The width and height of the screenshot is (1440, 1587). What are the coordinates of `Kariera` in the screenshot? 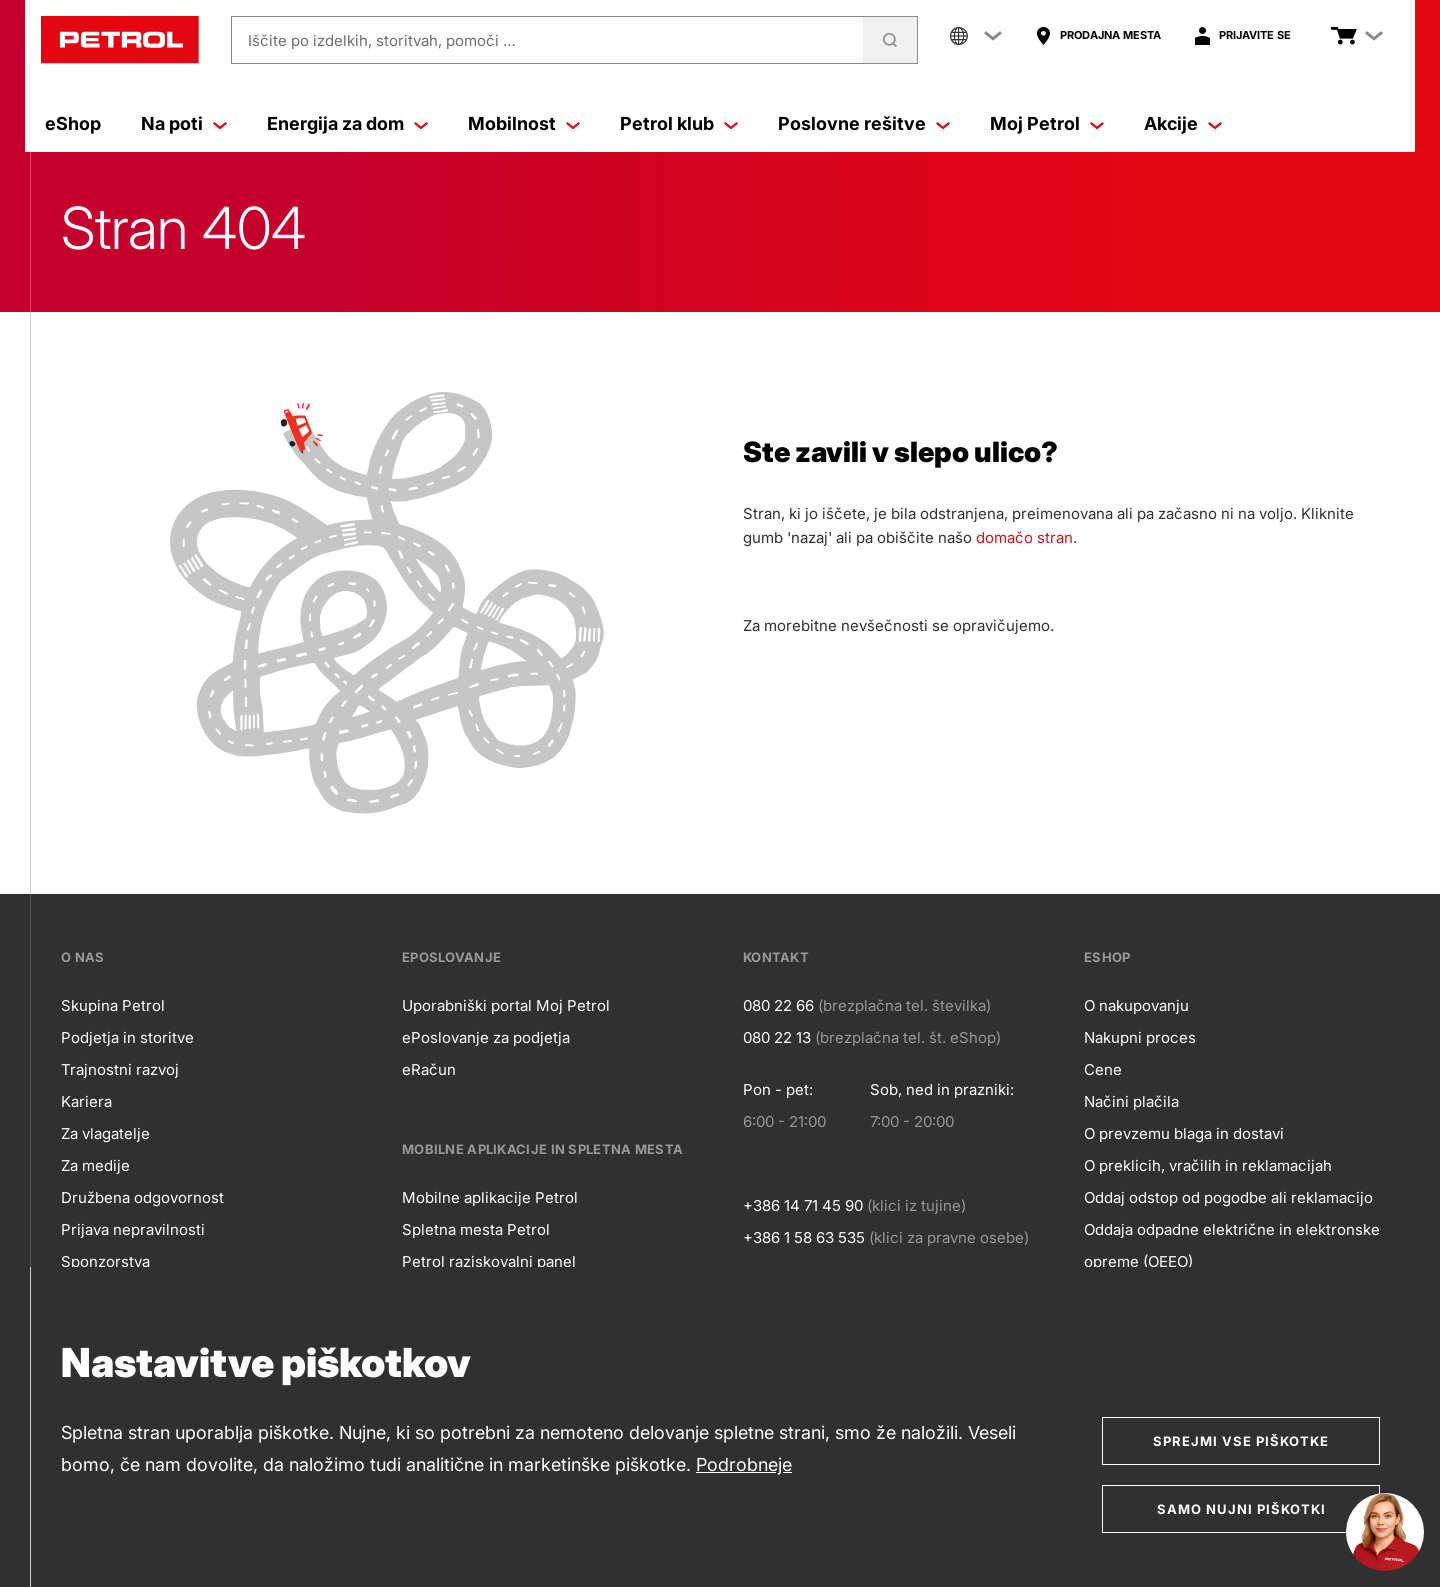 It's located at (86, 1101).